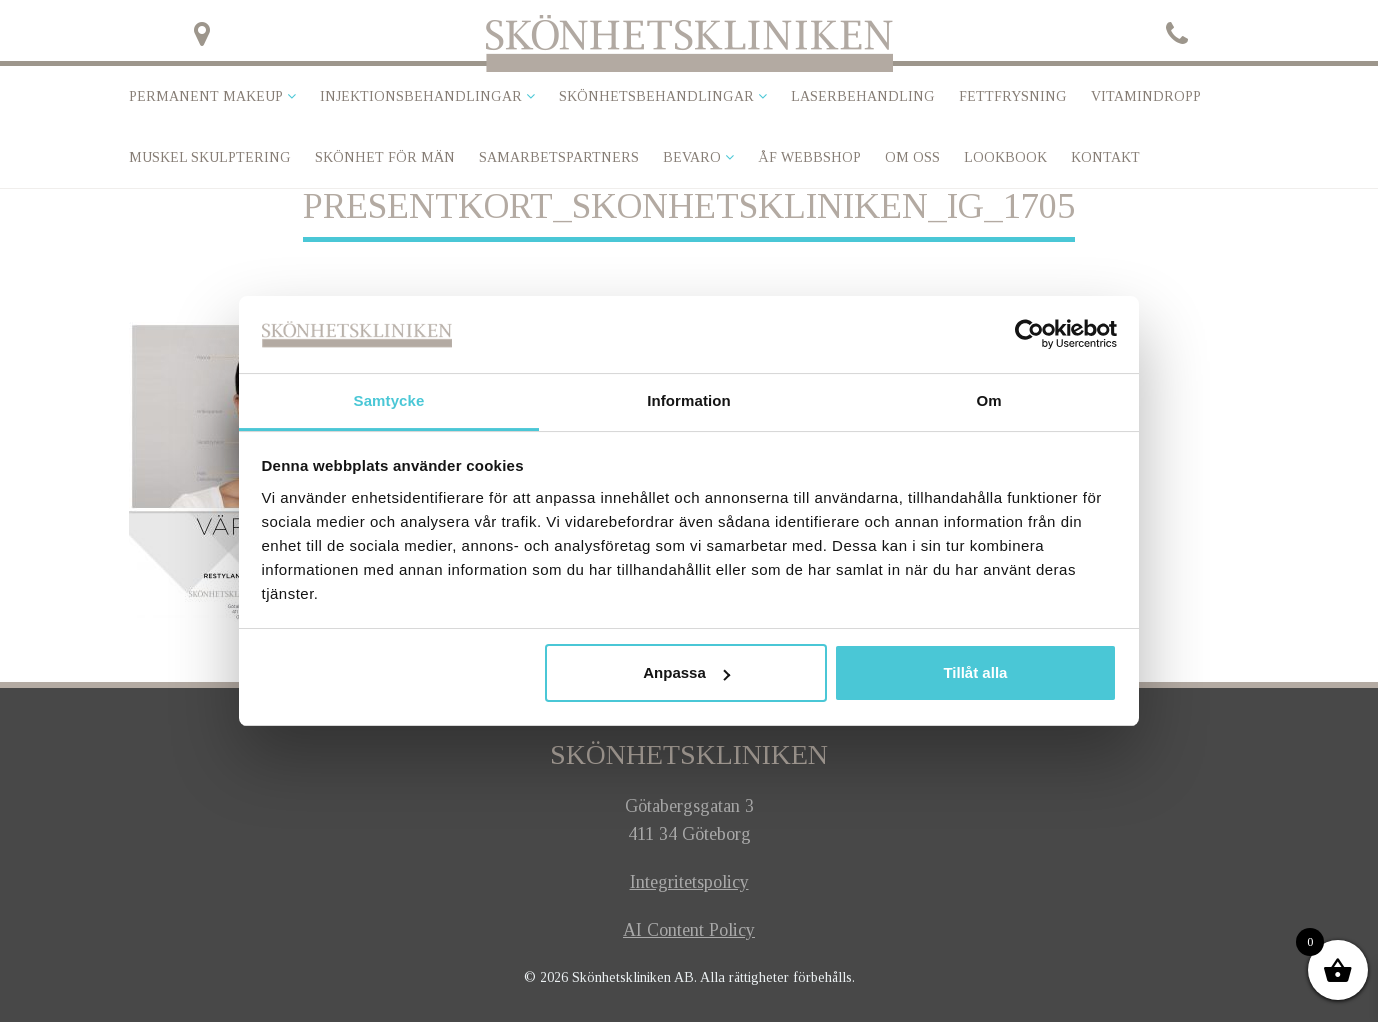  Describe the element at coordinates (206, 96) in the screenshot. I see `Permanent makeup` at that location.